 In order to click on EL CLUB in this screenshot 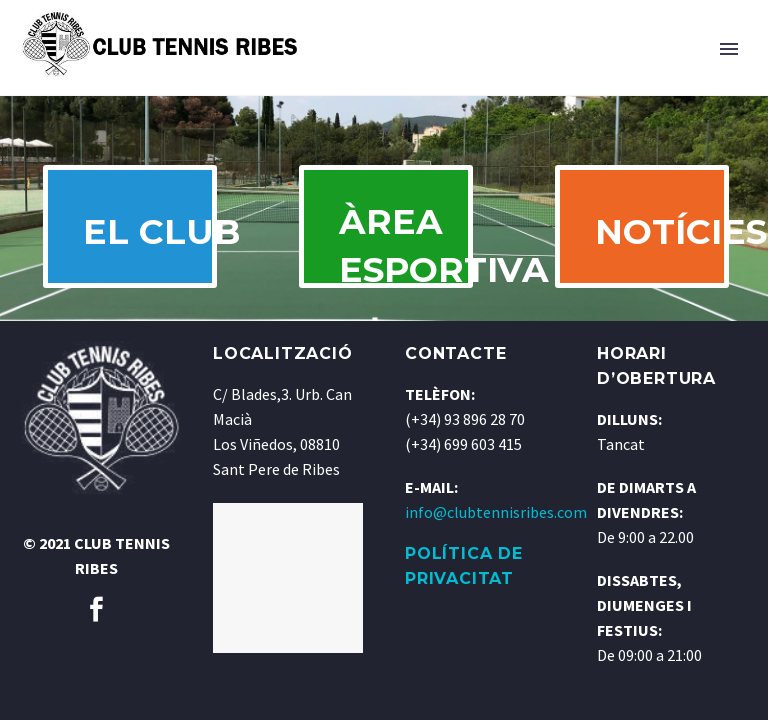, I will do `click(149, 241)`.